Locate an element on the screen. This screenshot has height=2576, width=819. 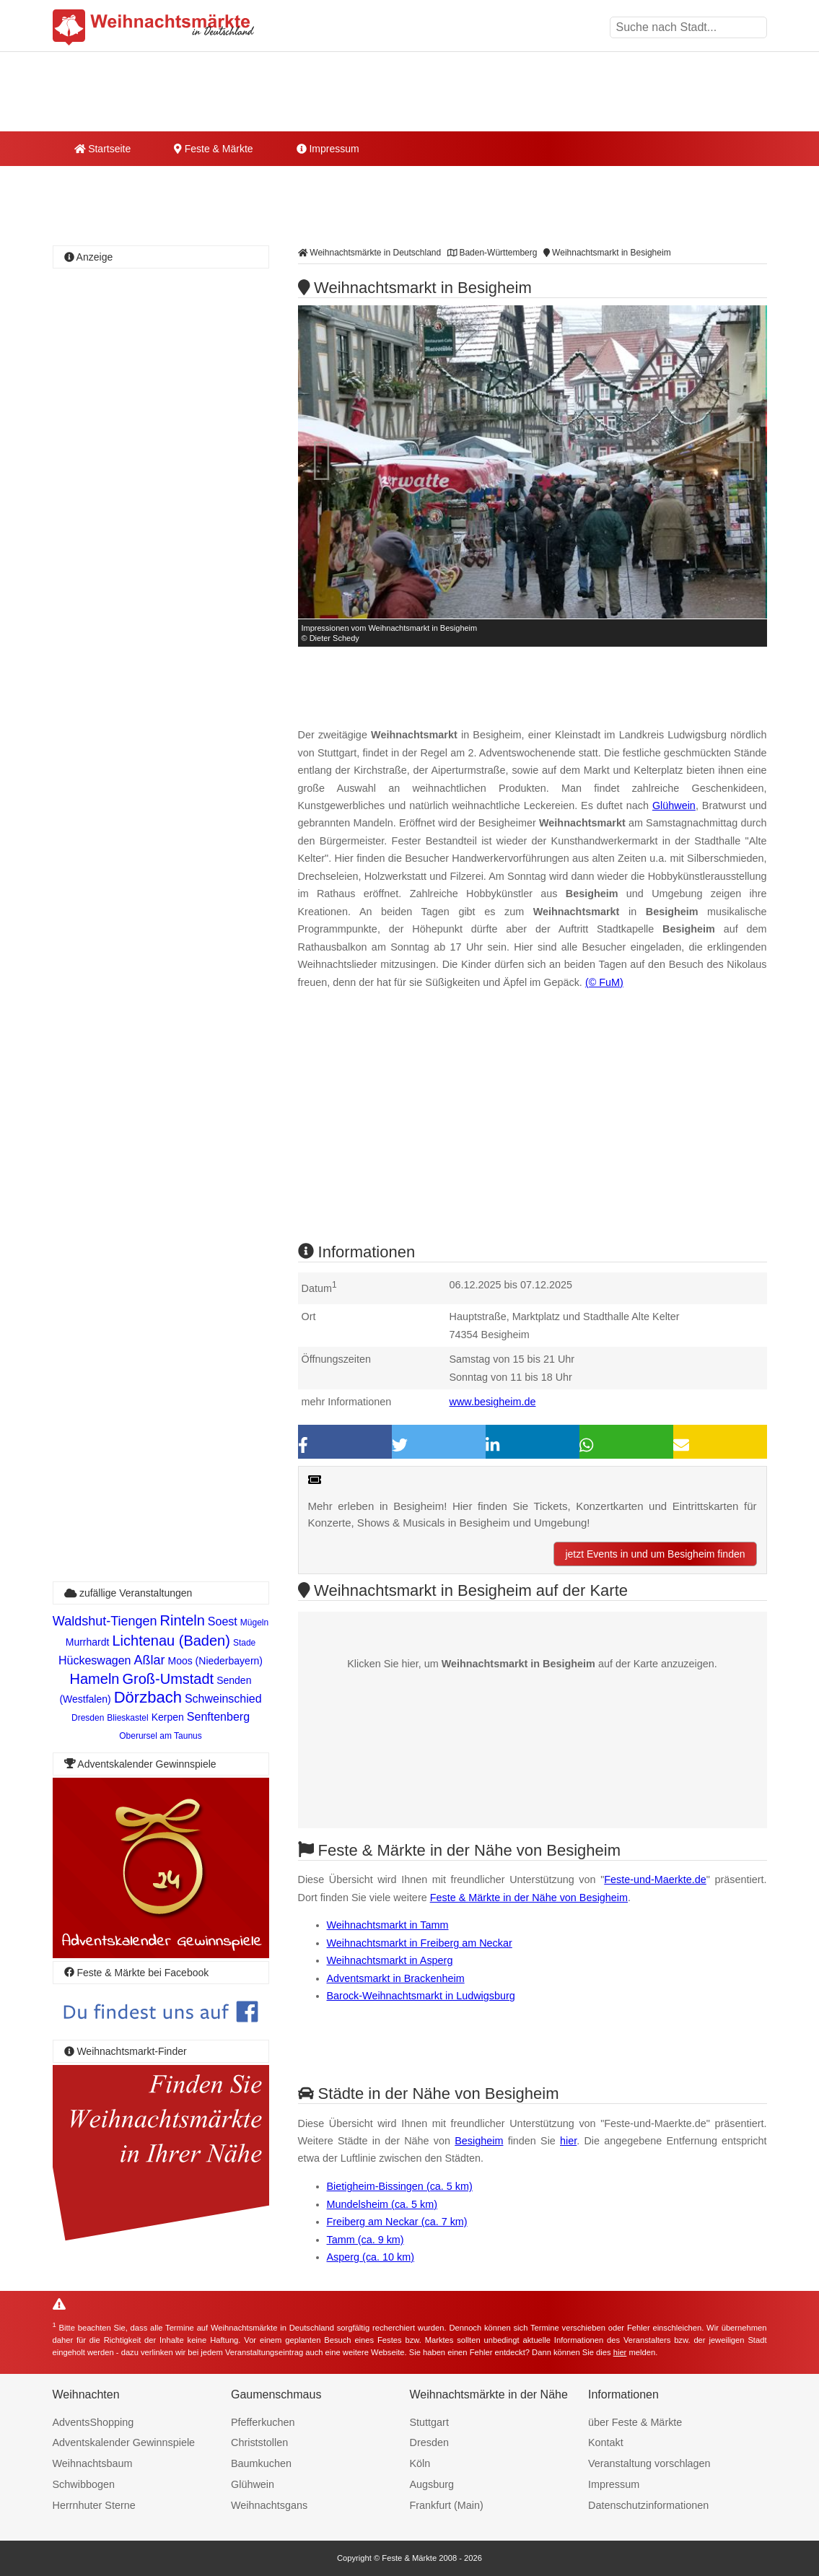
Bietigheim-Bissingen (ca. 5 km) is located at coordinates (400, 2186).